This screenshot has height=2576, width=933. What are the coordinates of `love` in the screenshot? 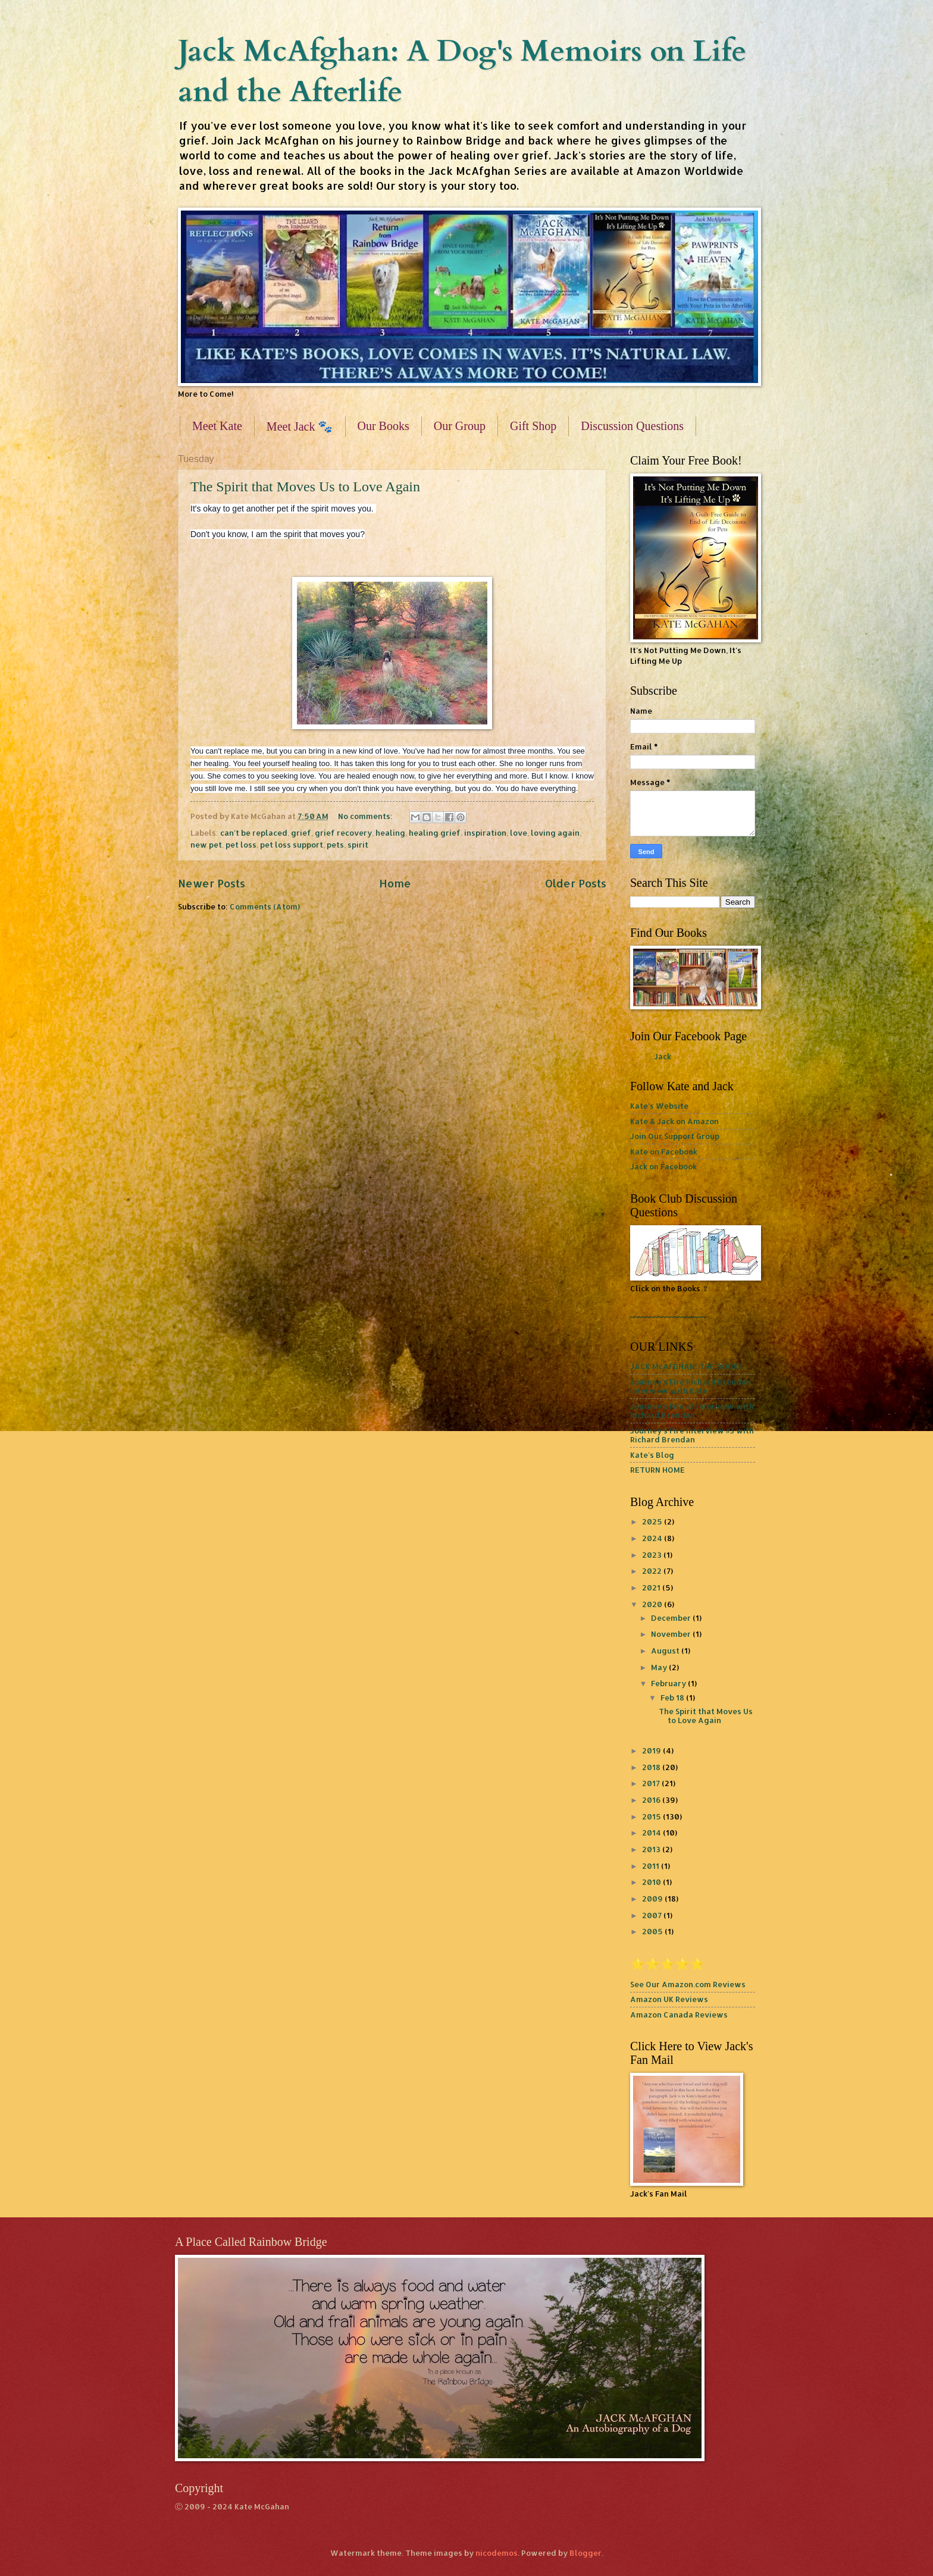 It's located at (518, 832).